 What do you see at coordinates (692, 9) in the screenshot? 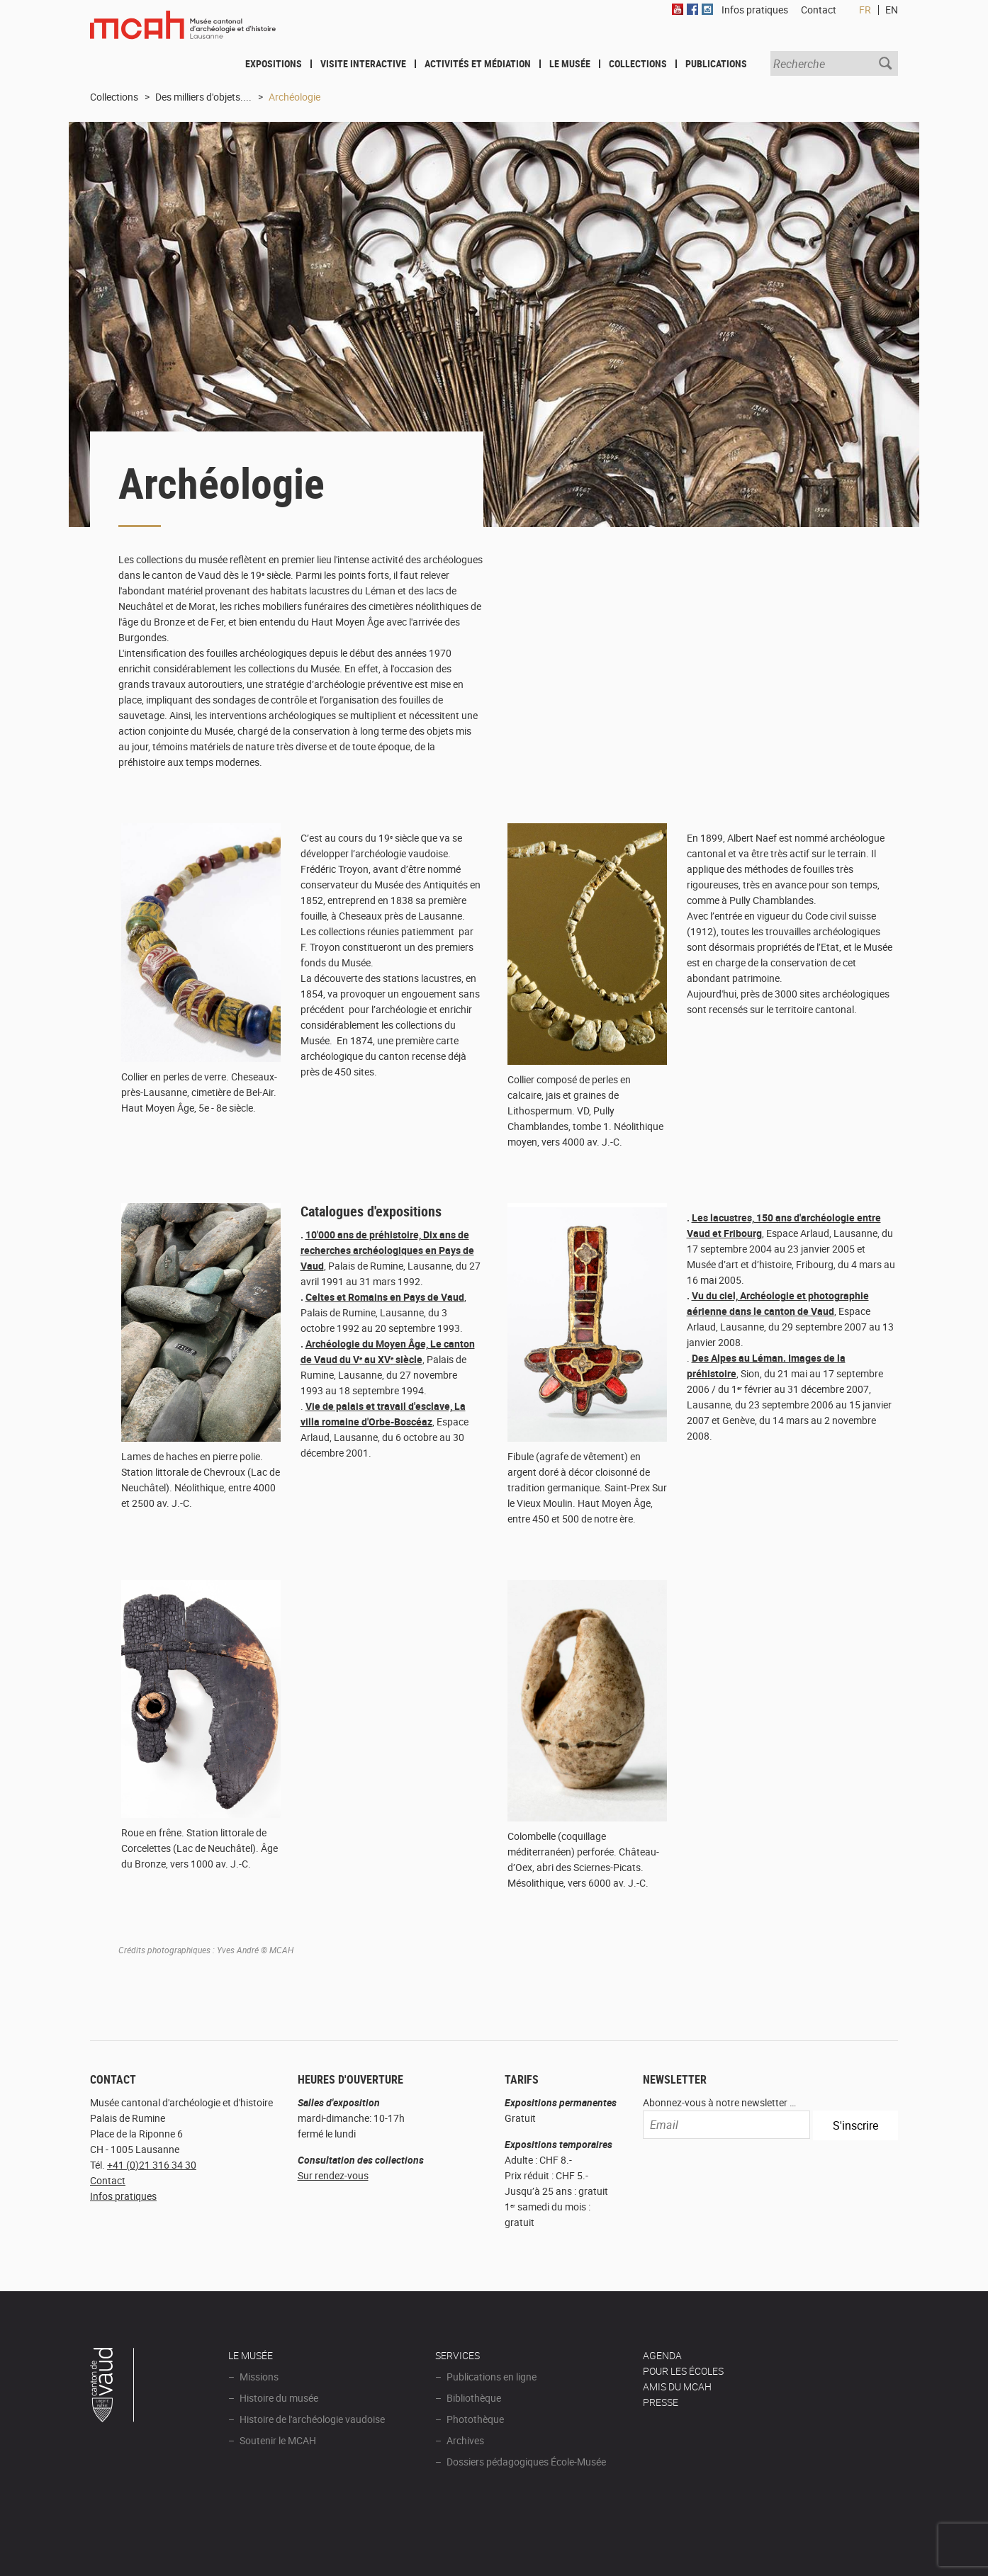
I see `Facebook` at bounding box center [692, 9].